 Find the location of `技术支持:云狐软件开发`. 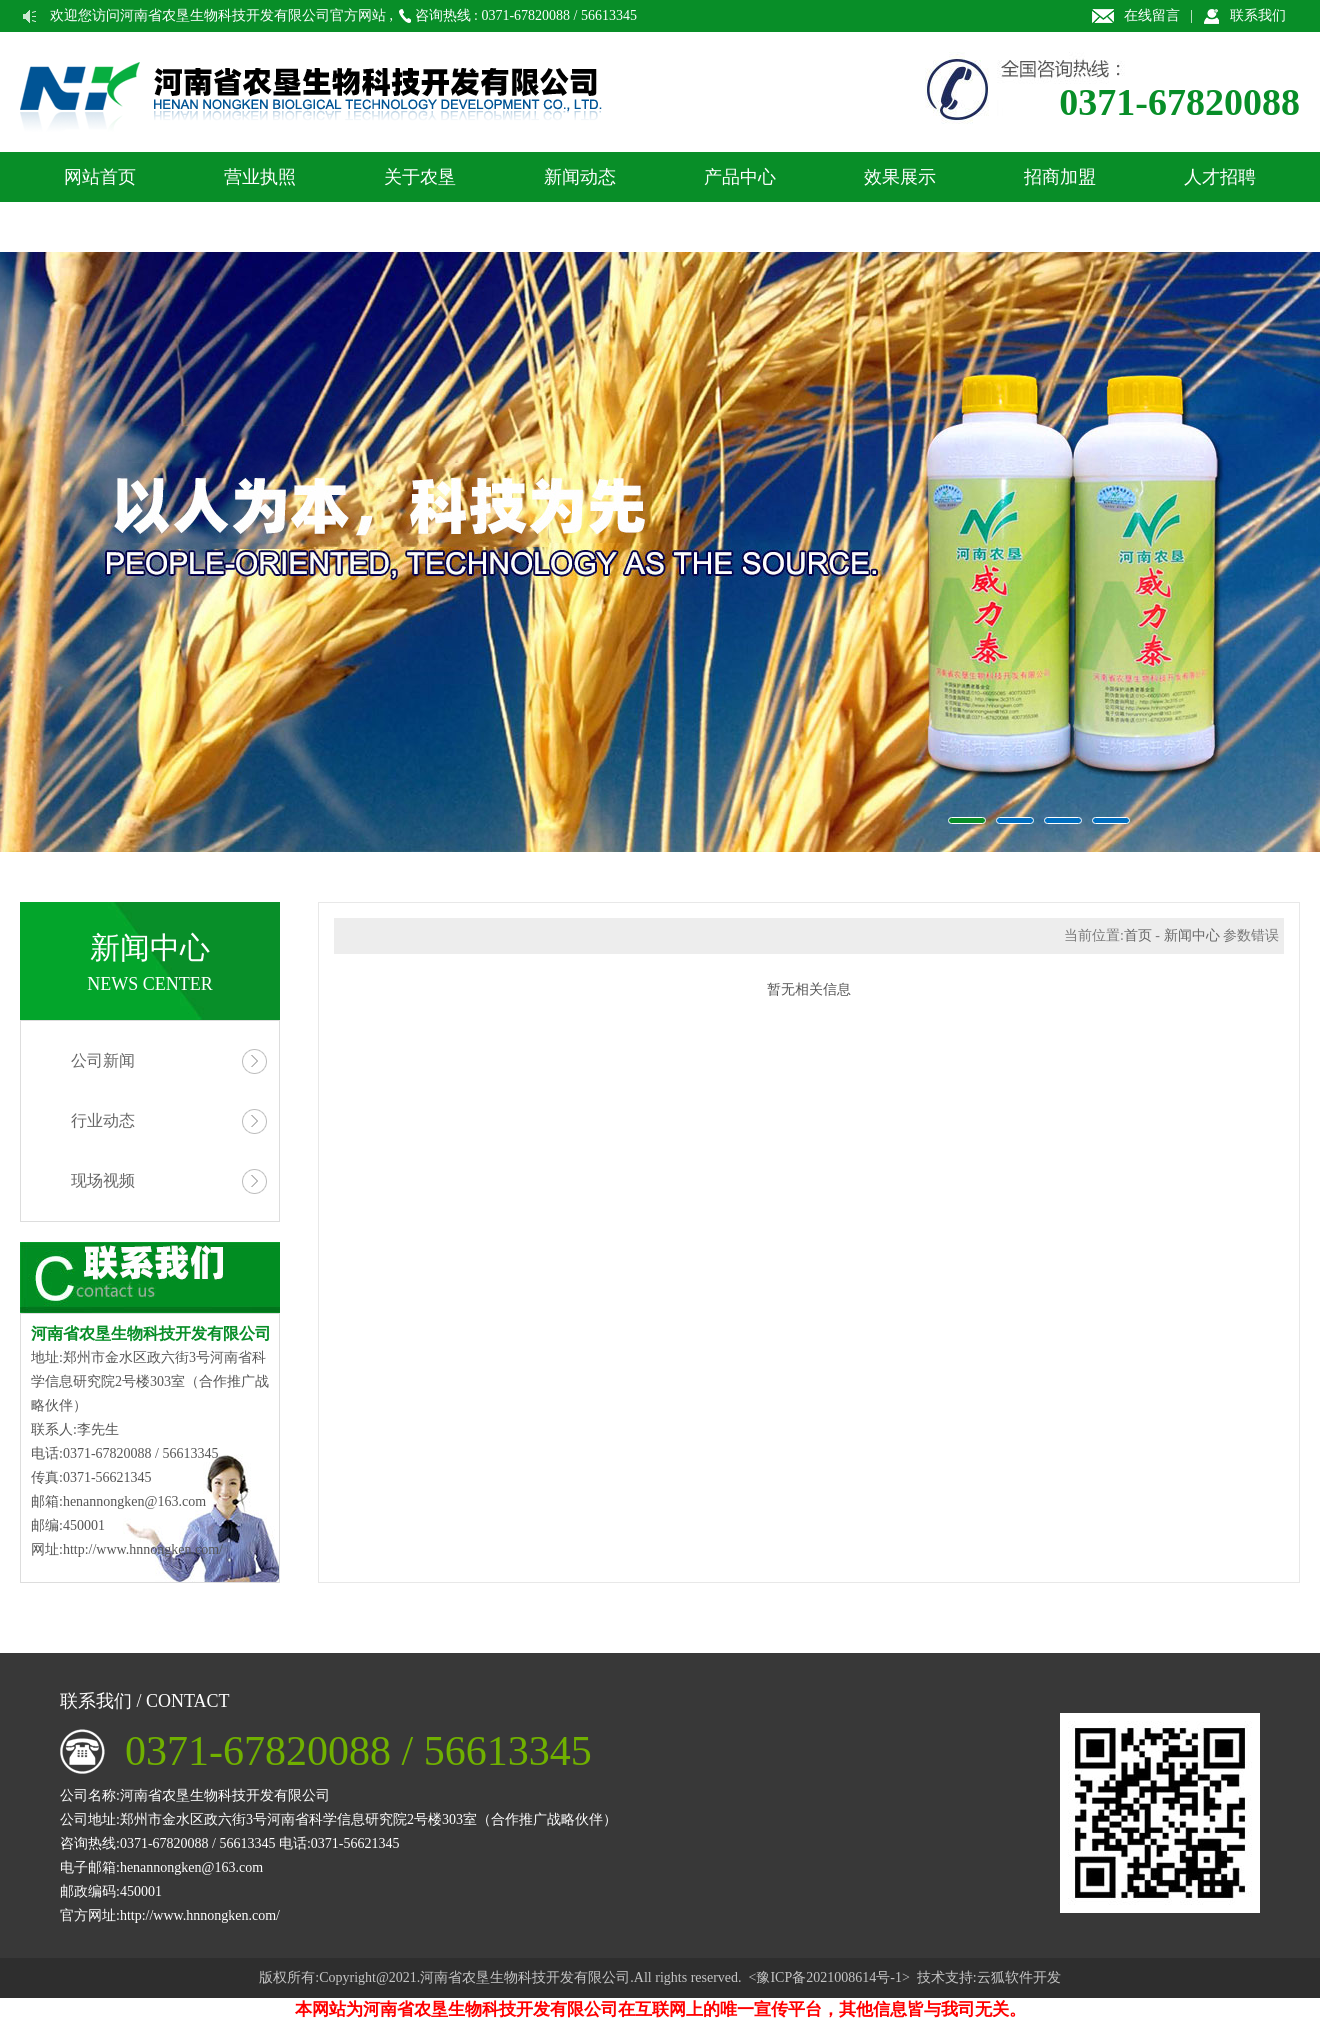

技术支持:云狐软件开发 is located at coordinates (989, 1977).